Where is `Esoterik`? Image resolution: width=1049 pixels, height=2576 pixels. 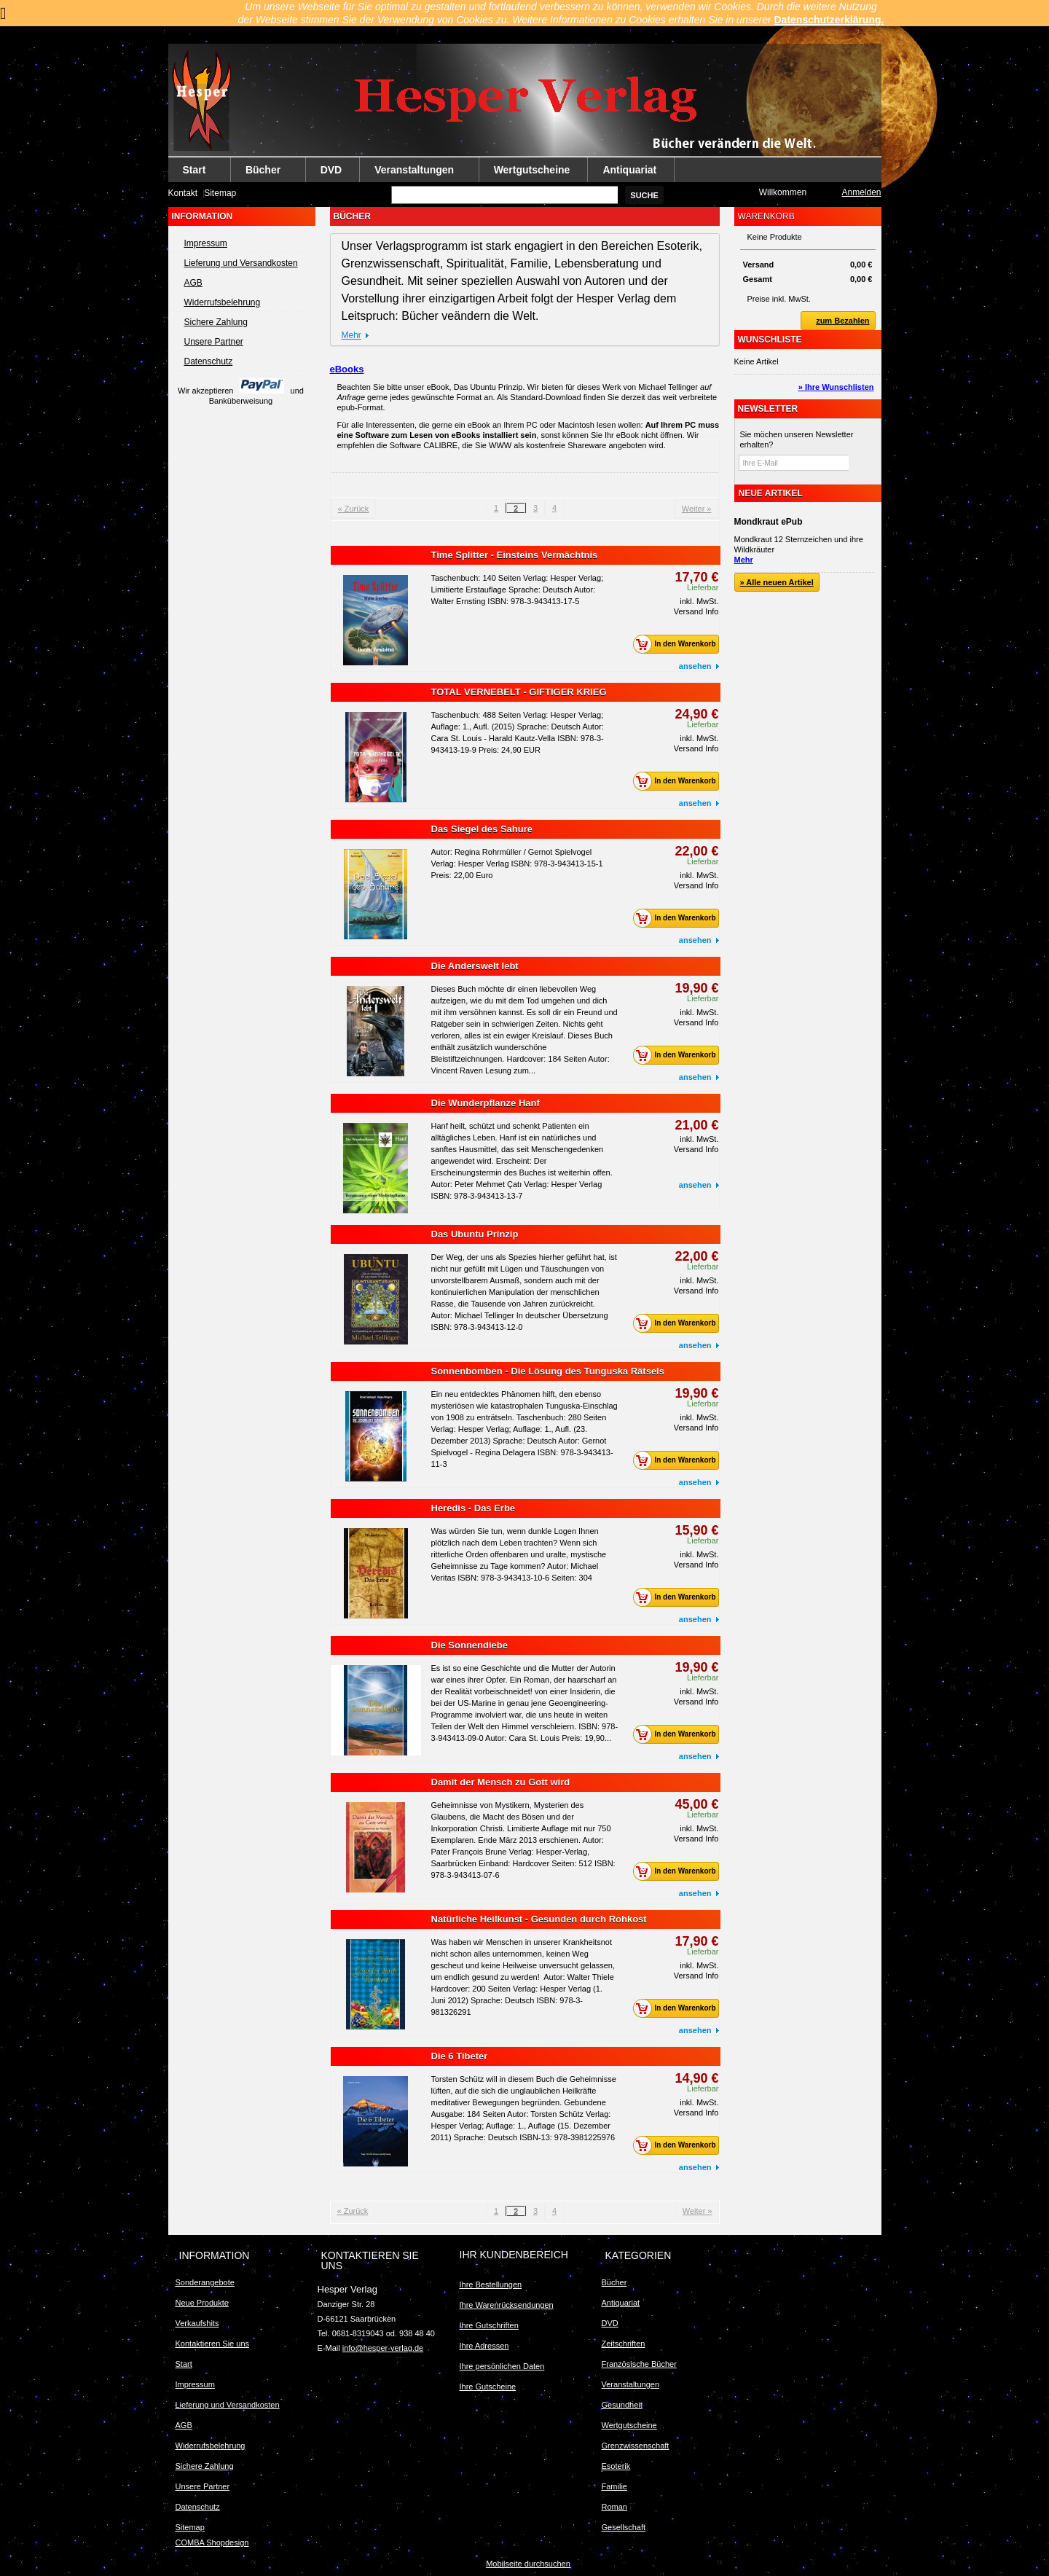
Esoterik is located at coordinates (616, 2466).